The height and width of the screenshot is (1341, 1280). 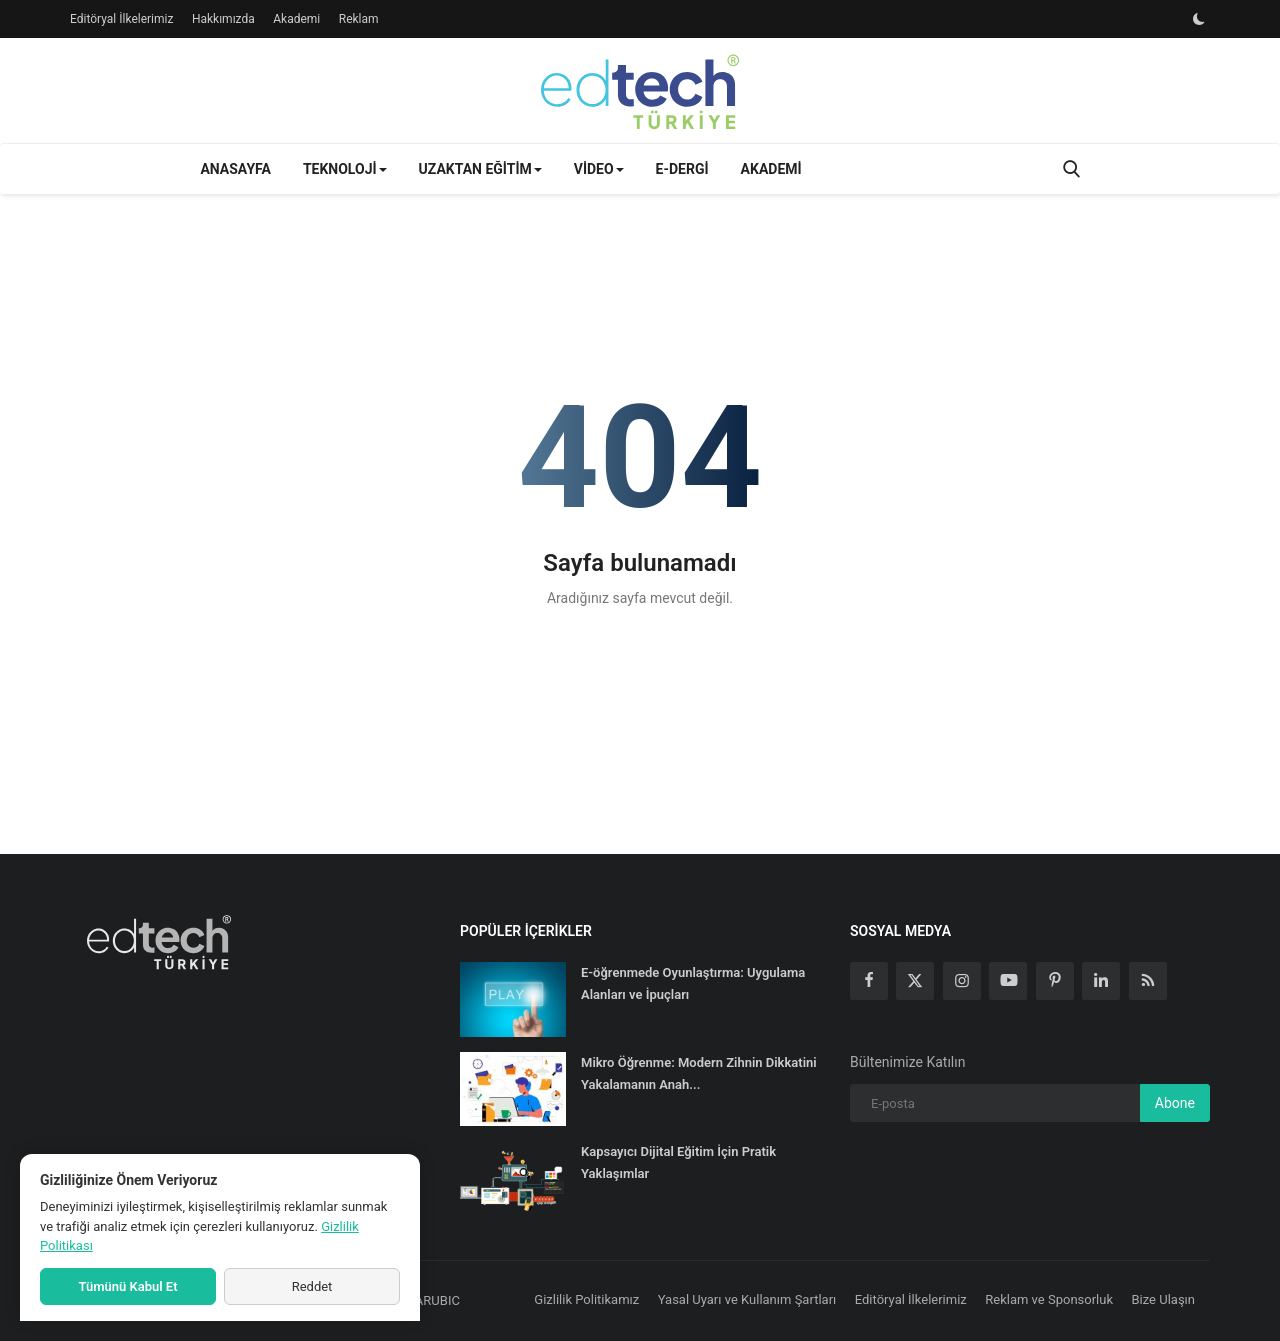 I want to click on Teknoloji [button], so click(x=345, y=169).